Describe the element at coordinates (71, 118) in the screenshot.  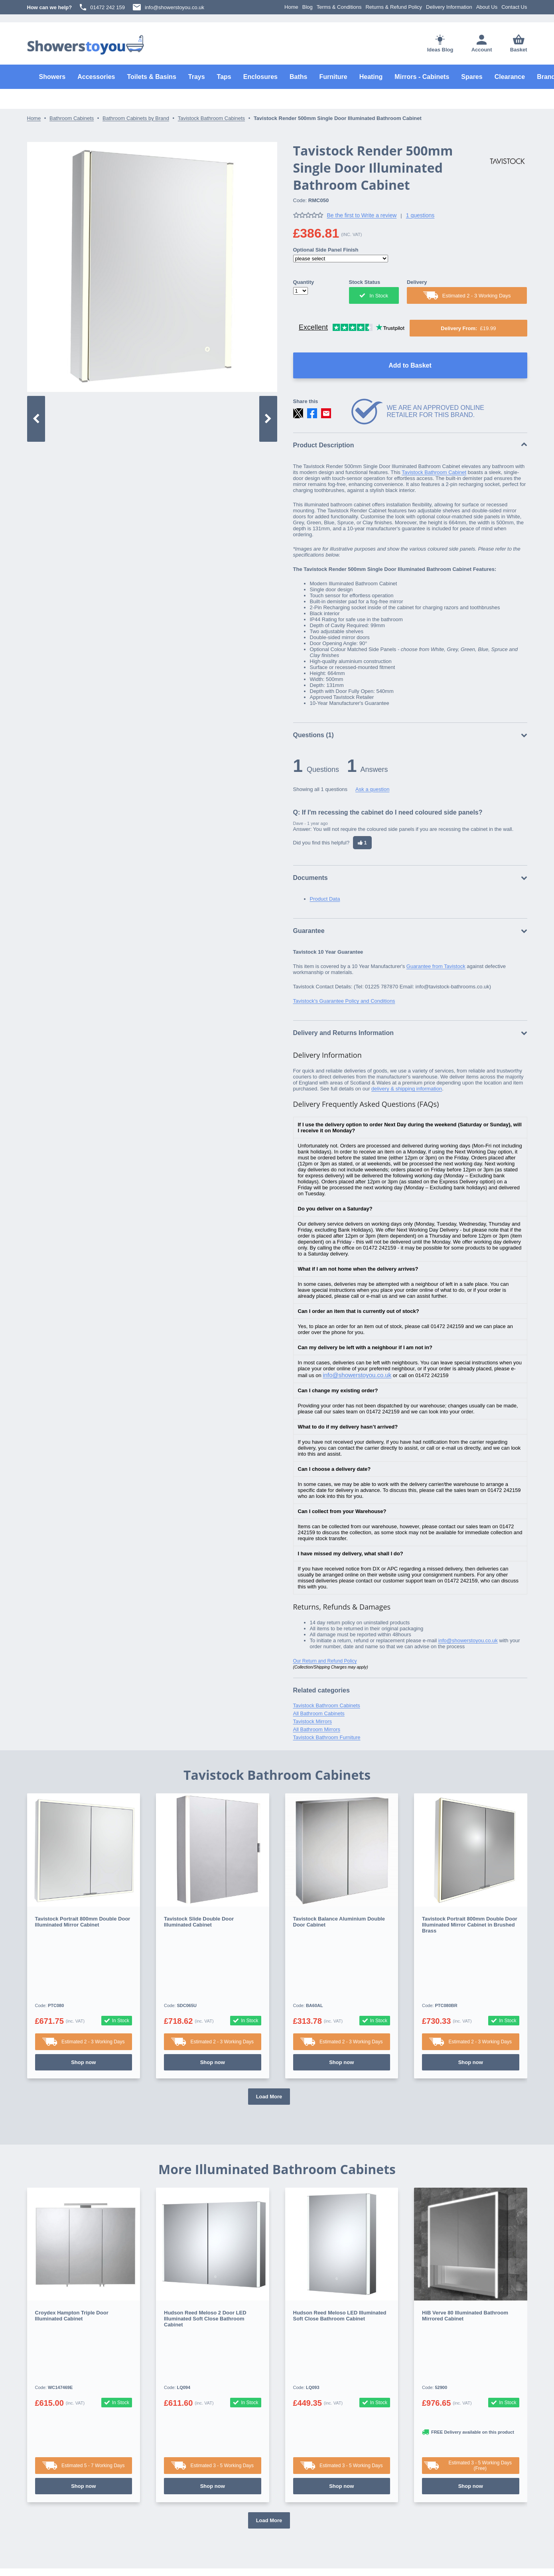
I see `Bathroom Cabinets` at that location.